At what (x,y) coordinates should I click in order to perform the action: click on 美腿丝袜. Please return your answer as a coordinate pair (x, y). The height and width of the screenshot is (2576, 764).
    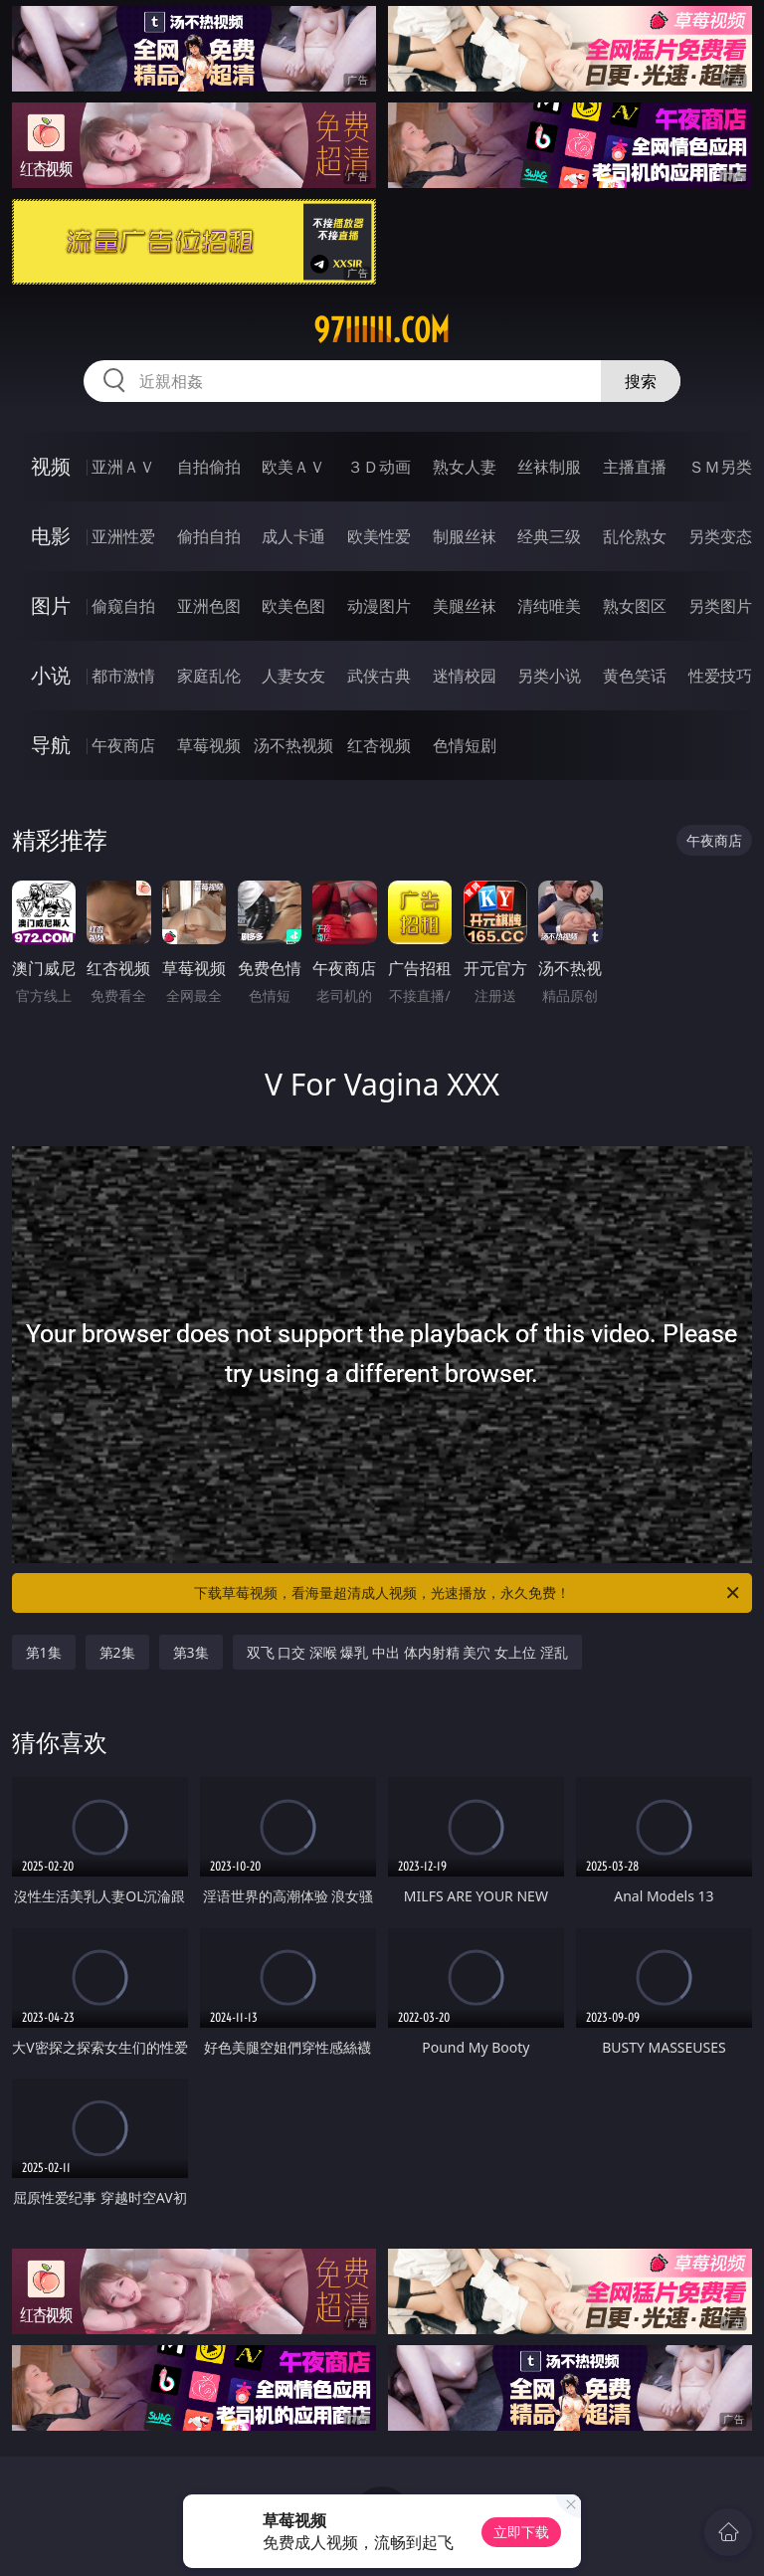
    Looking at the image, I should click on (464, 606).